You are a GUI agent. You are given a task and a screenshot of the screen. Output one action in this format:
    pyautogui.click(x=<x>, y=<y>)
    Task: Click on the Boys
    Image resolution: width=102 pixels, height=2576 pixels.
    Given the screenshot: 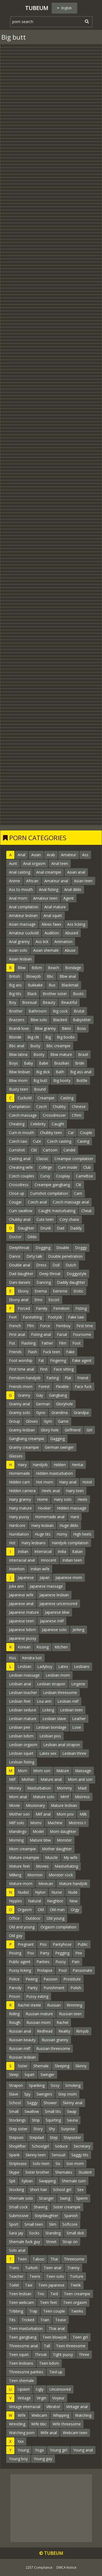 What is the action you would take?
    pyautogui.click(x=13, y=1063)
    